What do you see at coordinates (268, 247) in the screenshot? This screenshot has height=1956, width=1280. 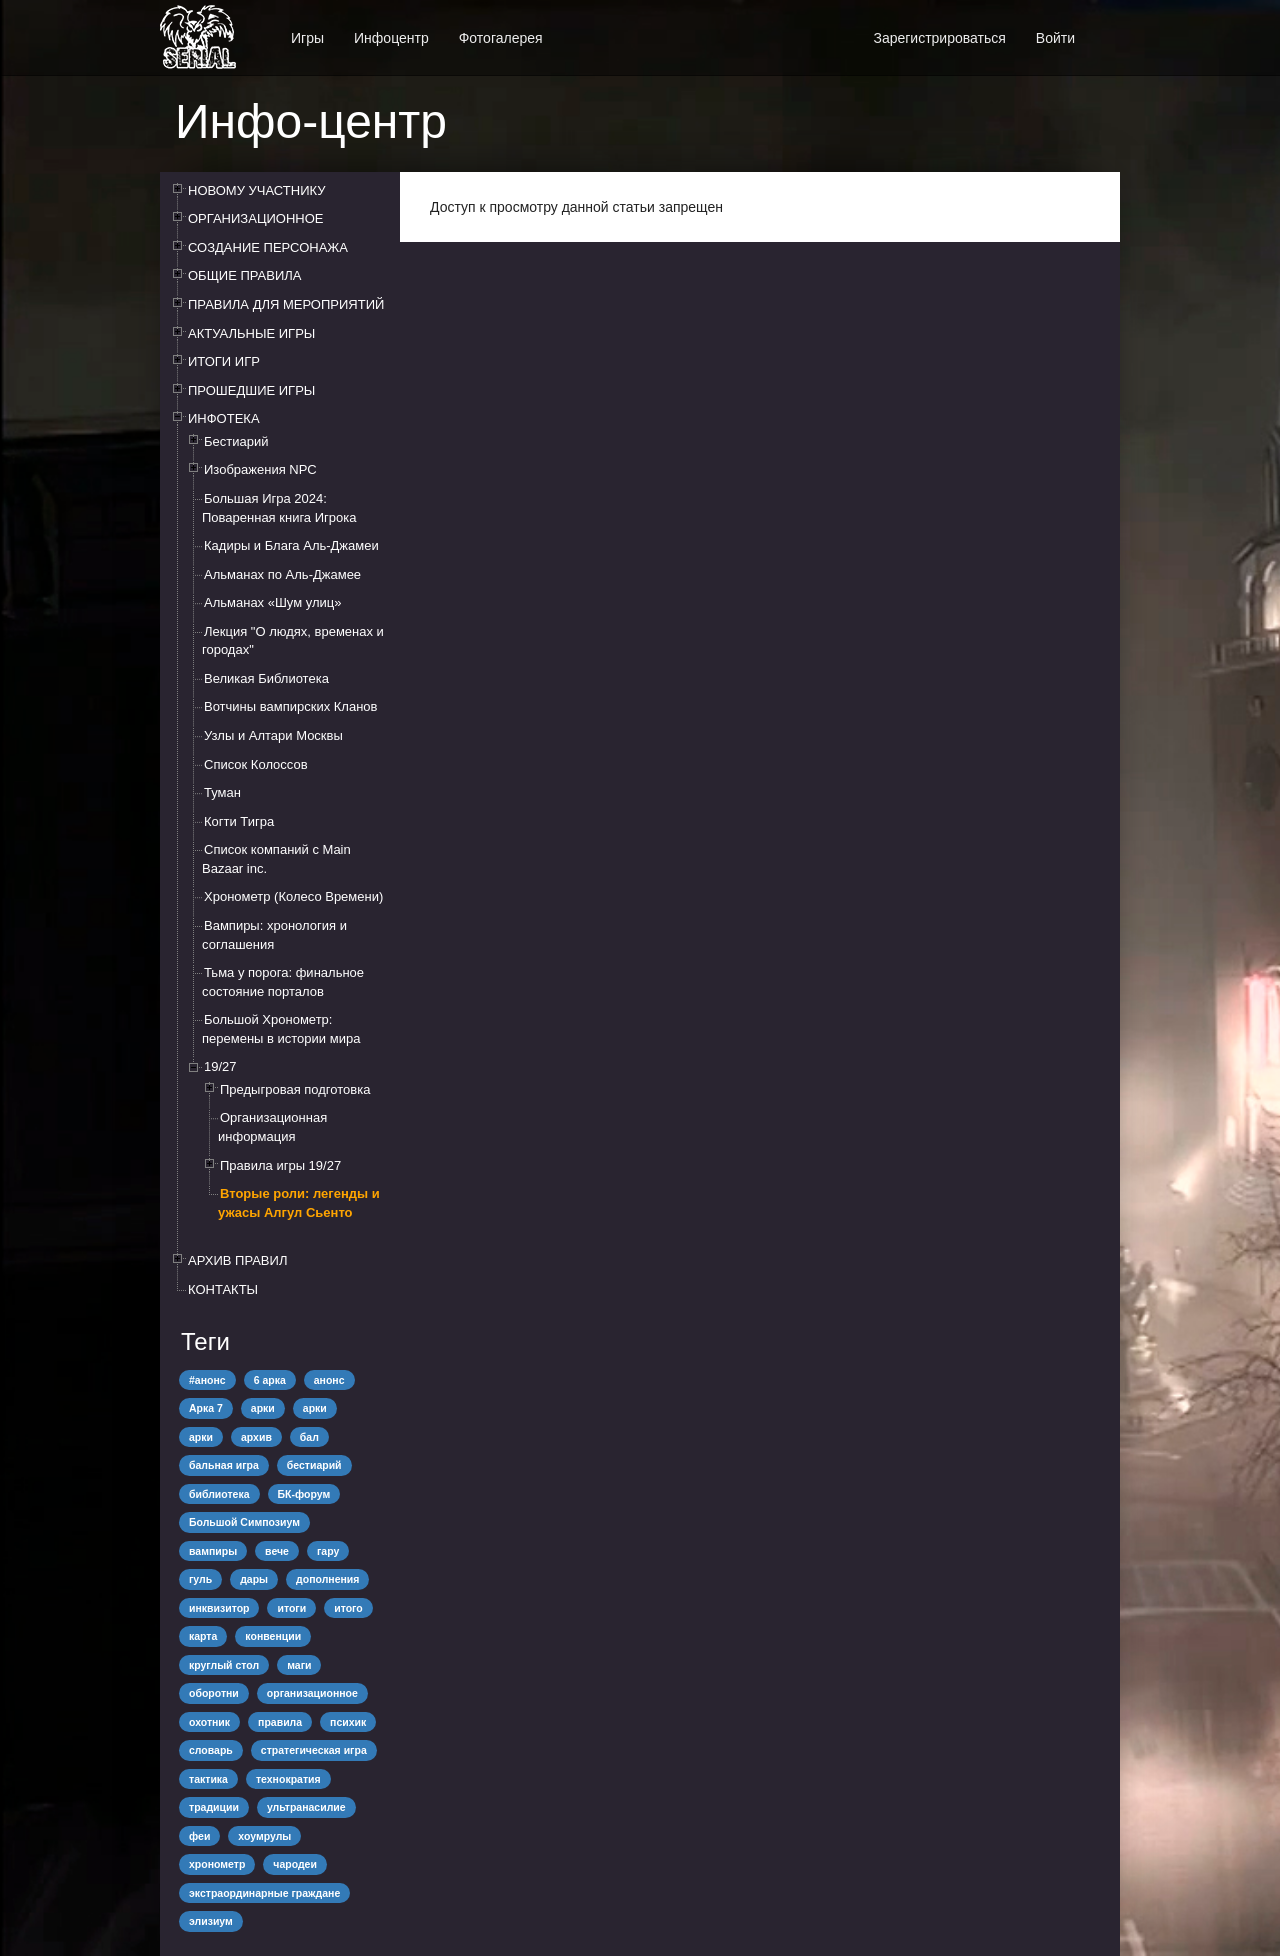 I see `СОЗДАНИЕ ПЕРСОНАЖА` at bounding box center [268, 247].